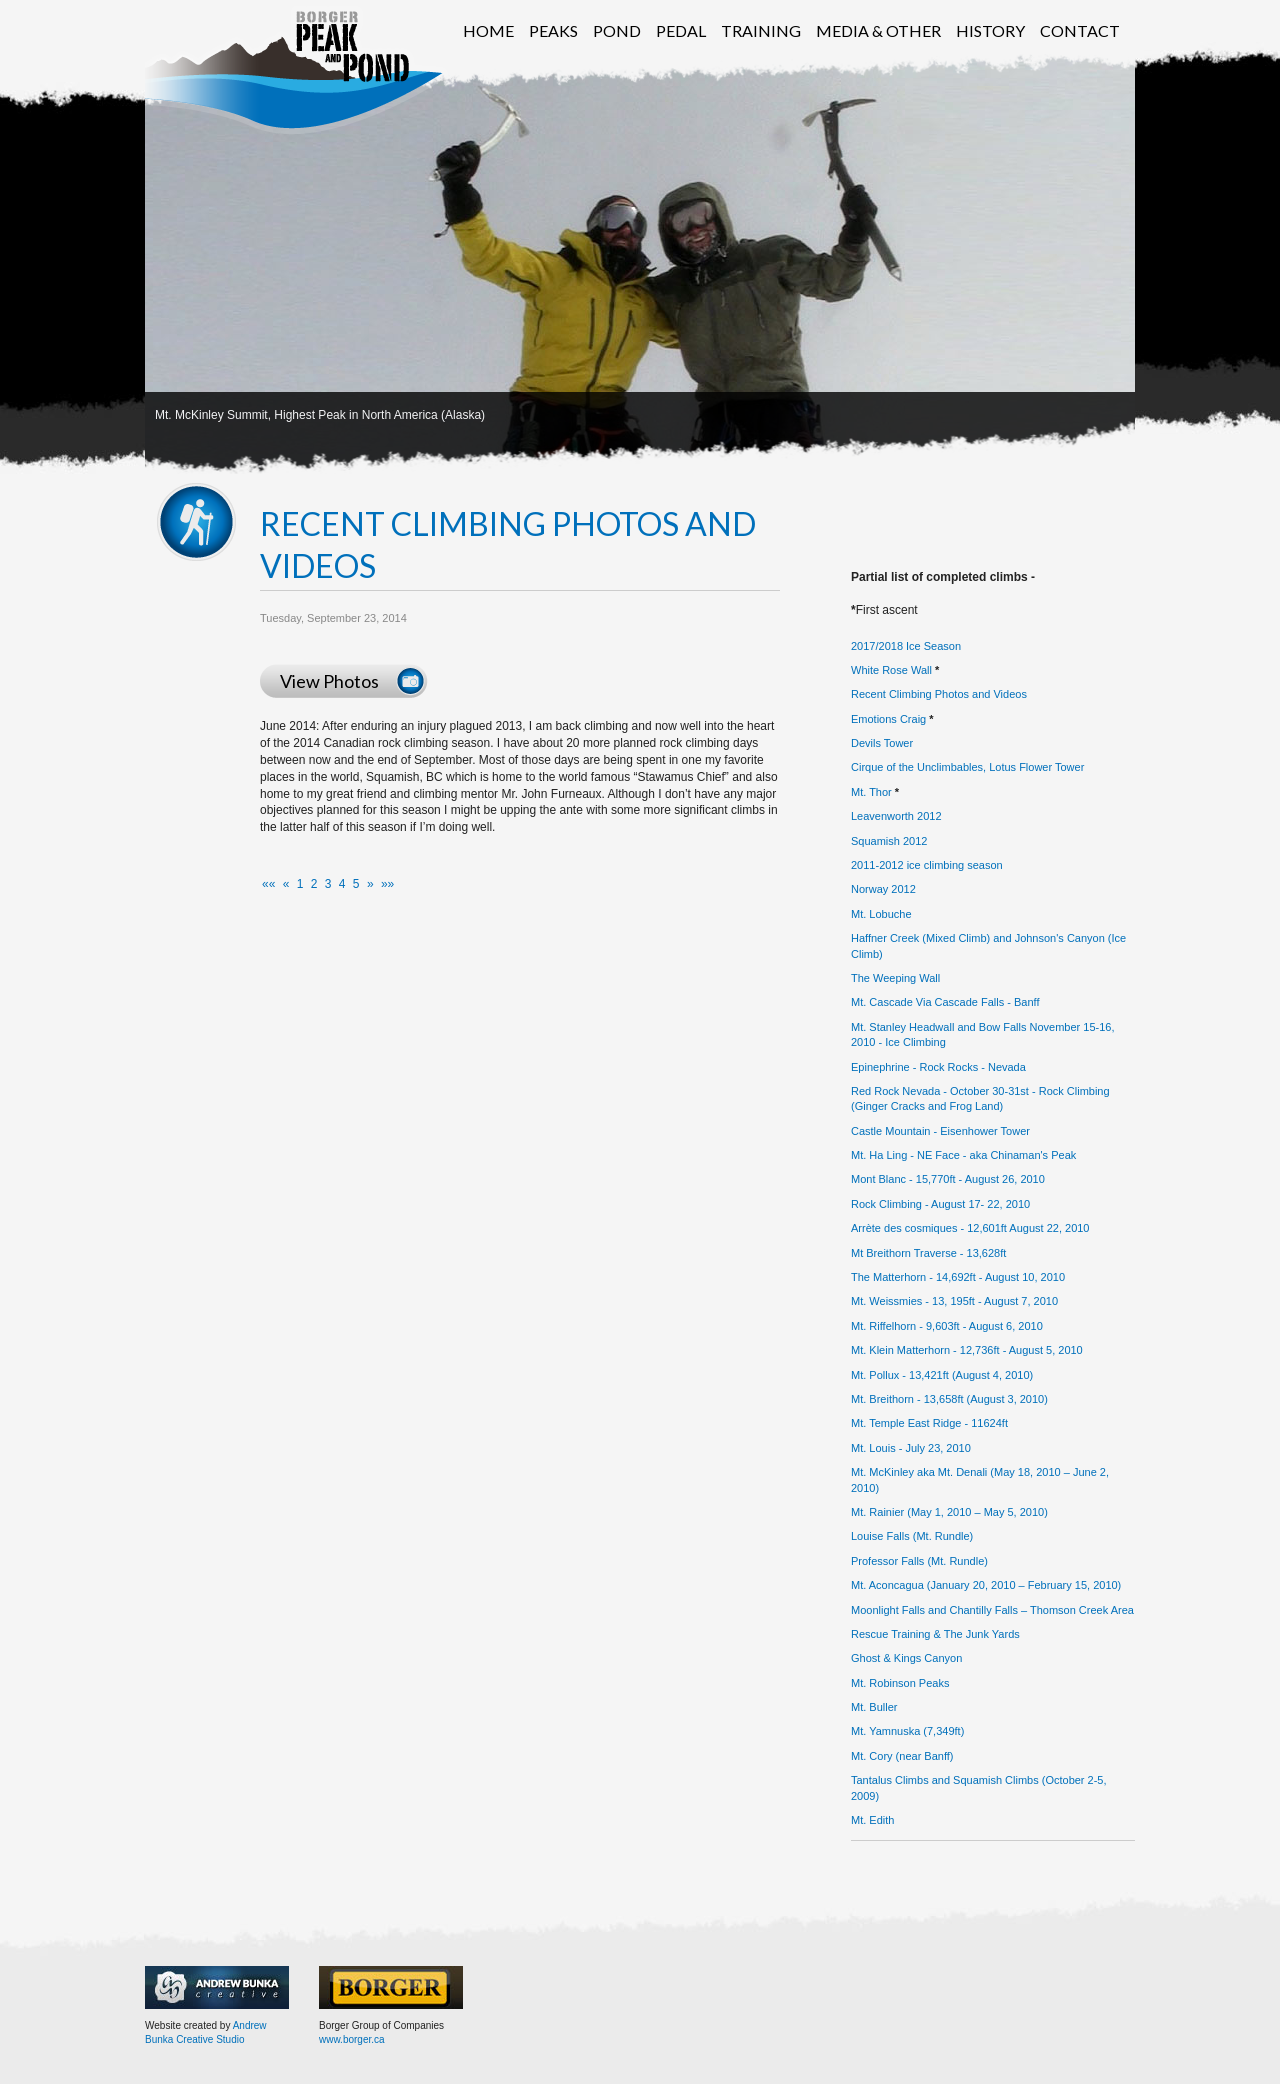  I want to click on Media & Other, so click(878, 30).